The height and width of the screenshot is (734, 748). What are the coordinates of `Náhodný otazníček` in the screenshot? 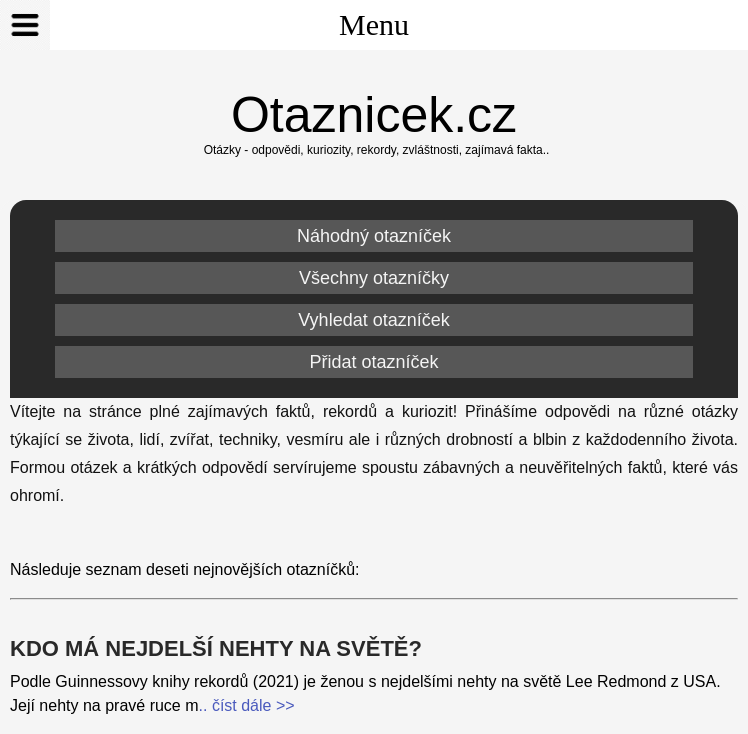 It's located at (374, 236).